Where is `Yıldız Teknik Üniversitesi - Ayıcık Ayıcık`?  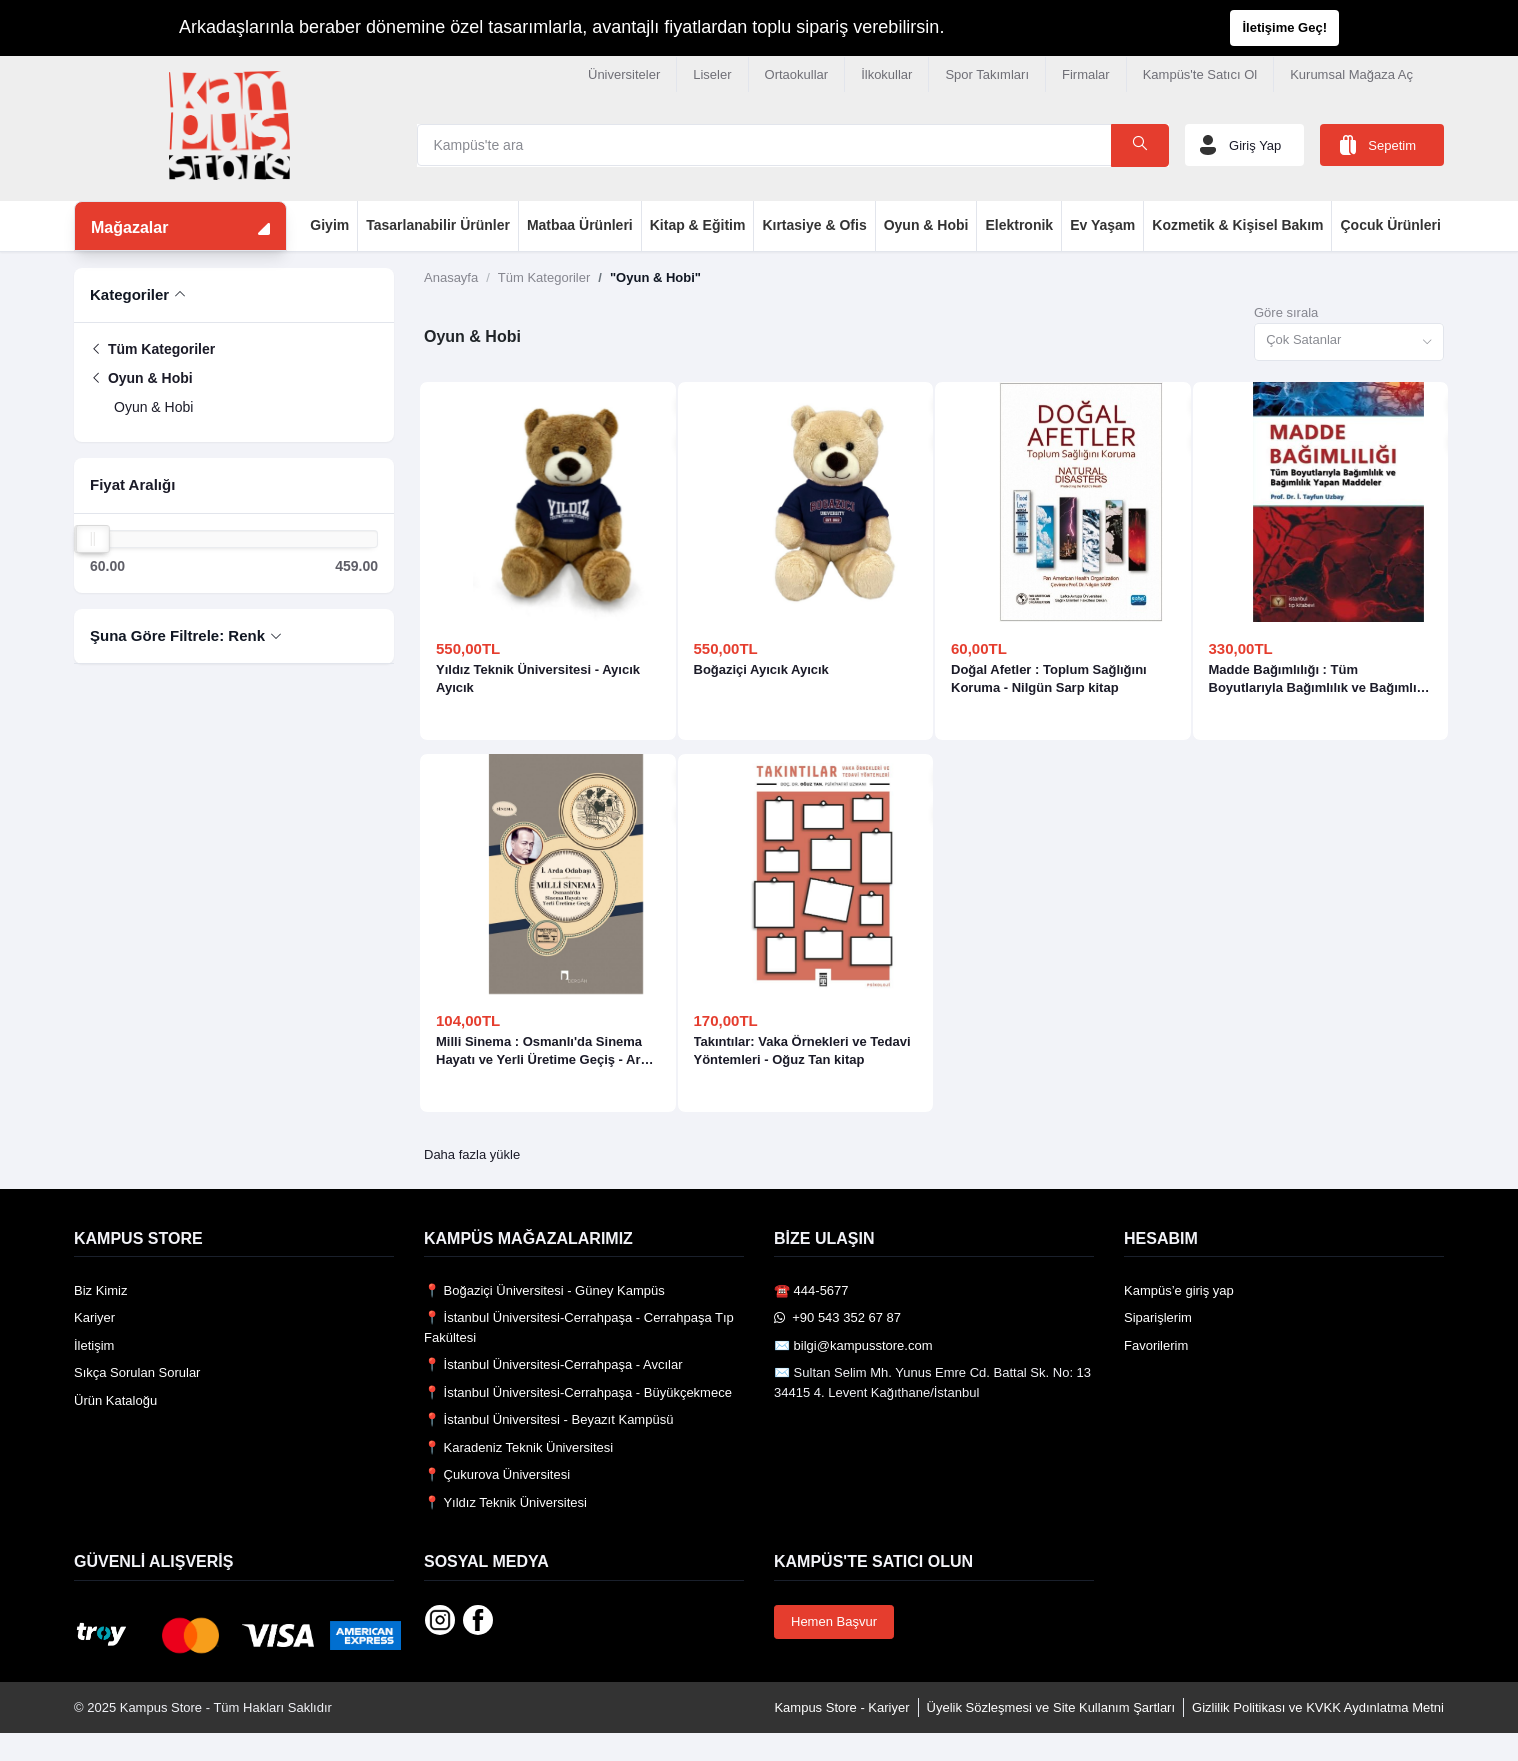
Yıldız Teknik Üniversitesi - Ayıcık Ayıcık is located at coordinates (538, 678).